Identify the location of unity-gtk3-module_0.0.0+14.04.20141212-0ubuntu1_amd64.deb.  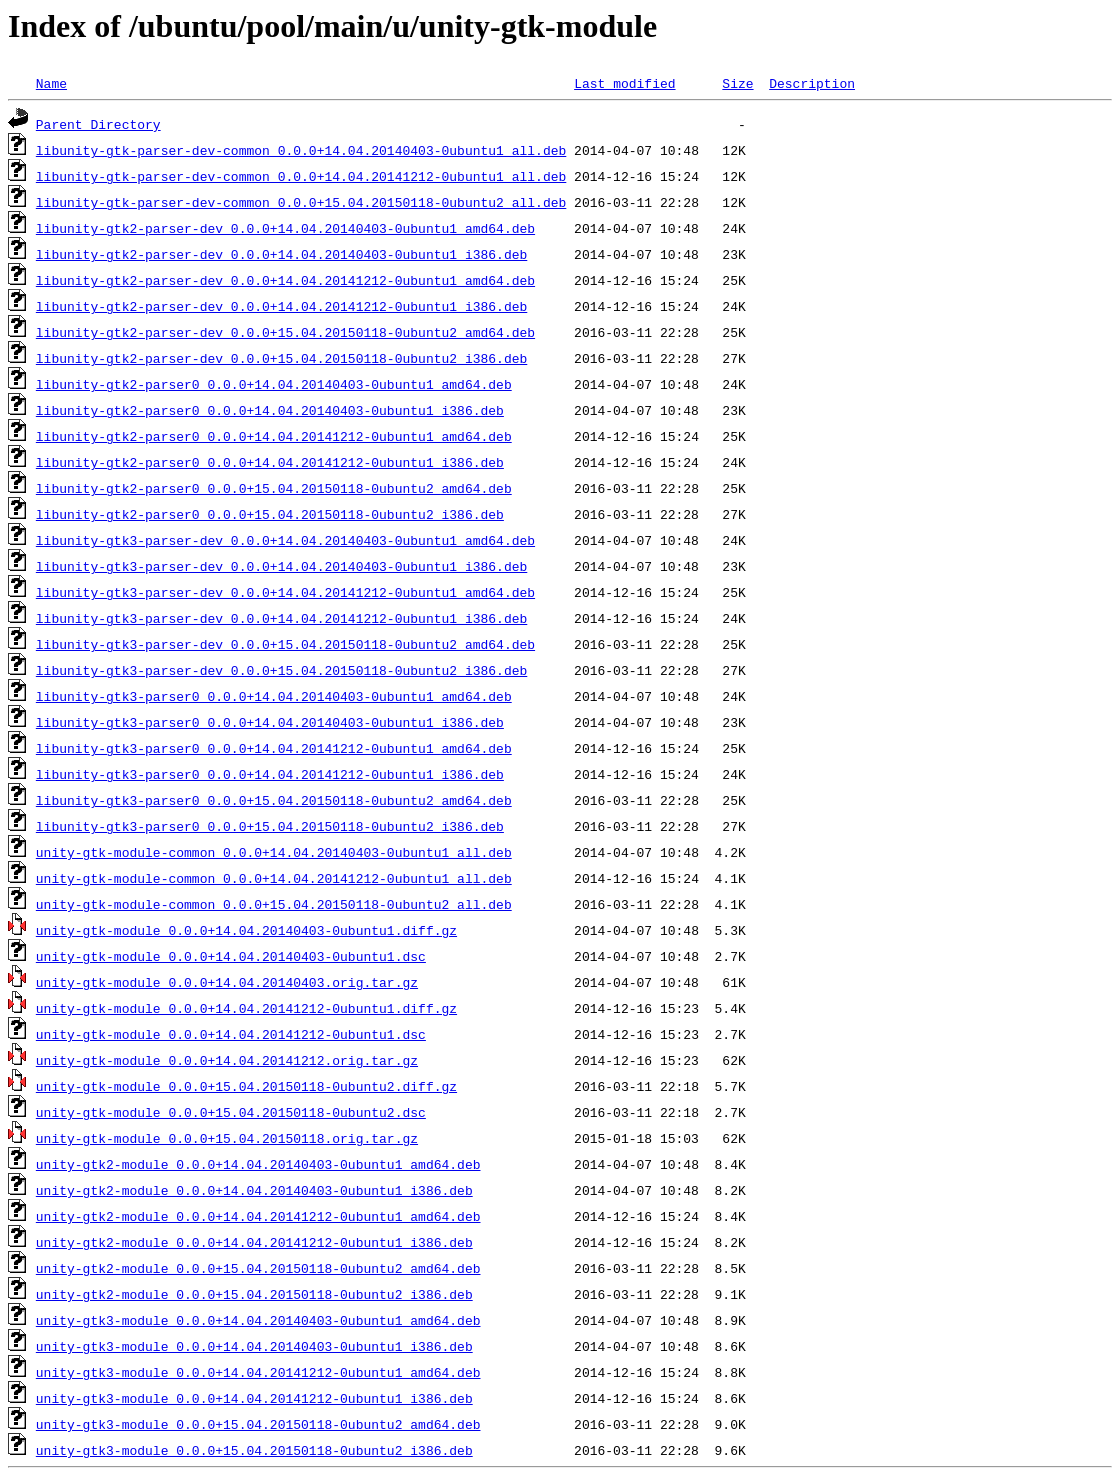
(258, 1372).